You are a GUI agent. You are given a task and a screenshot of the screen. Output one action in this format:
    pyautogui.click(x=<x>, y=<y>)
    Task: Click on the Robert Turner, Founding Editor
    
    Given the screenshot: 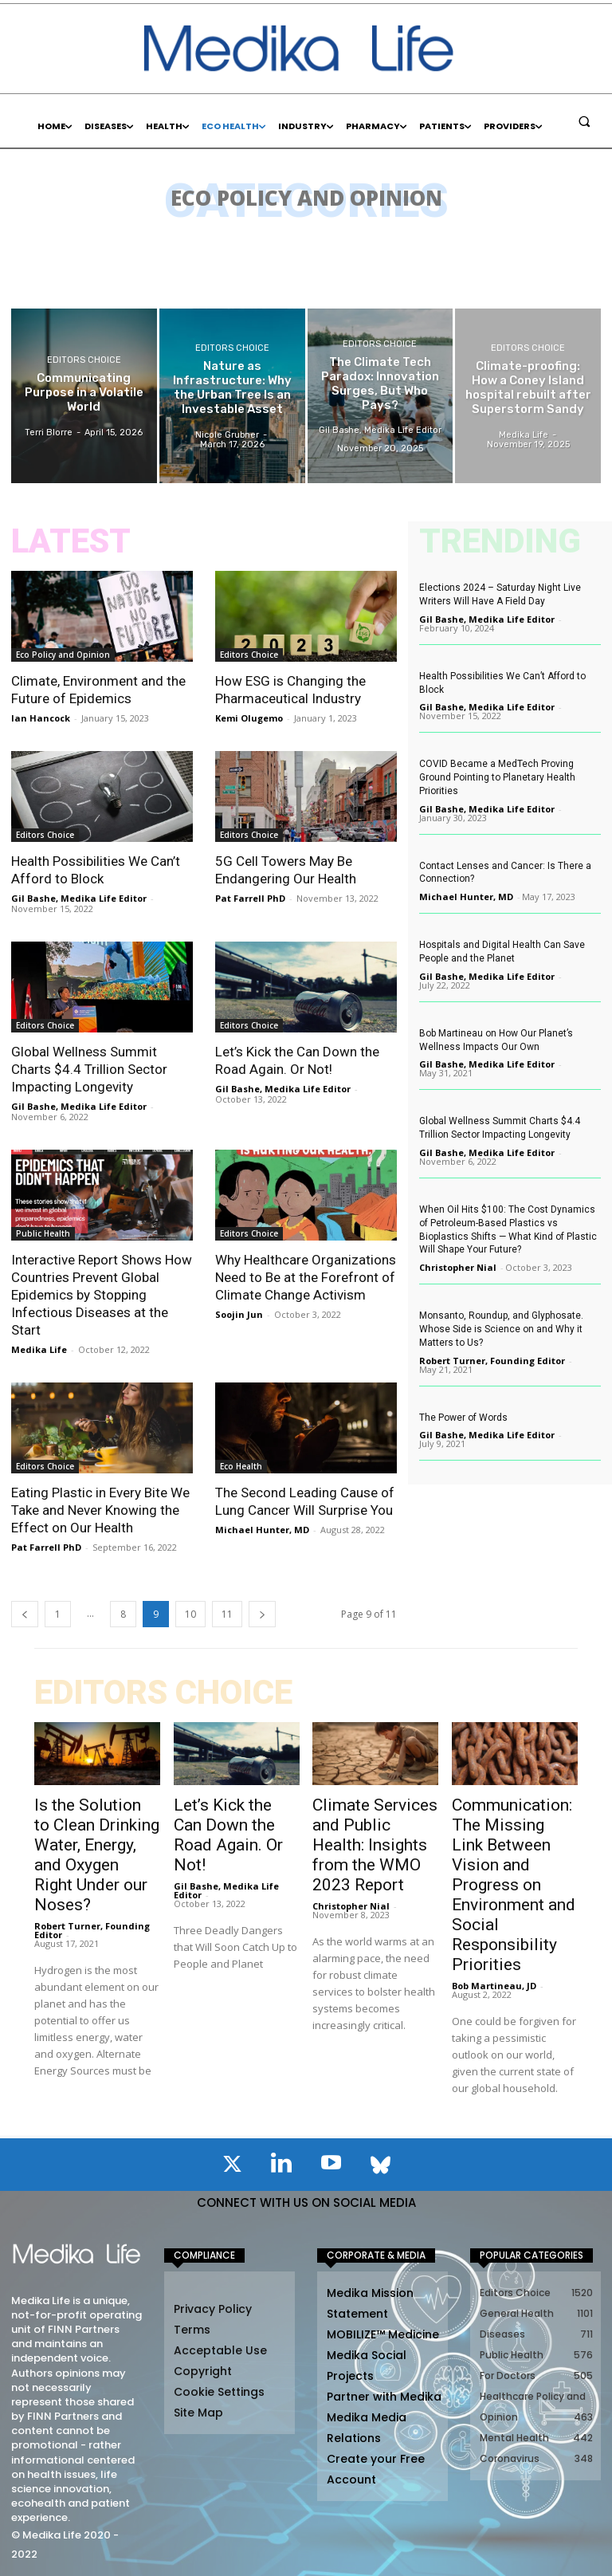 What is the action you would take?
    pyautogui.click(x=492, y=1361)
    